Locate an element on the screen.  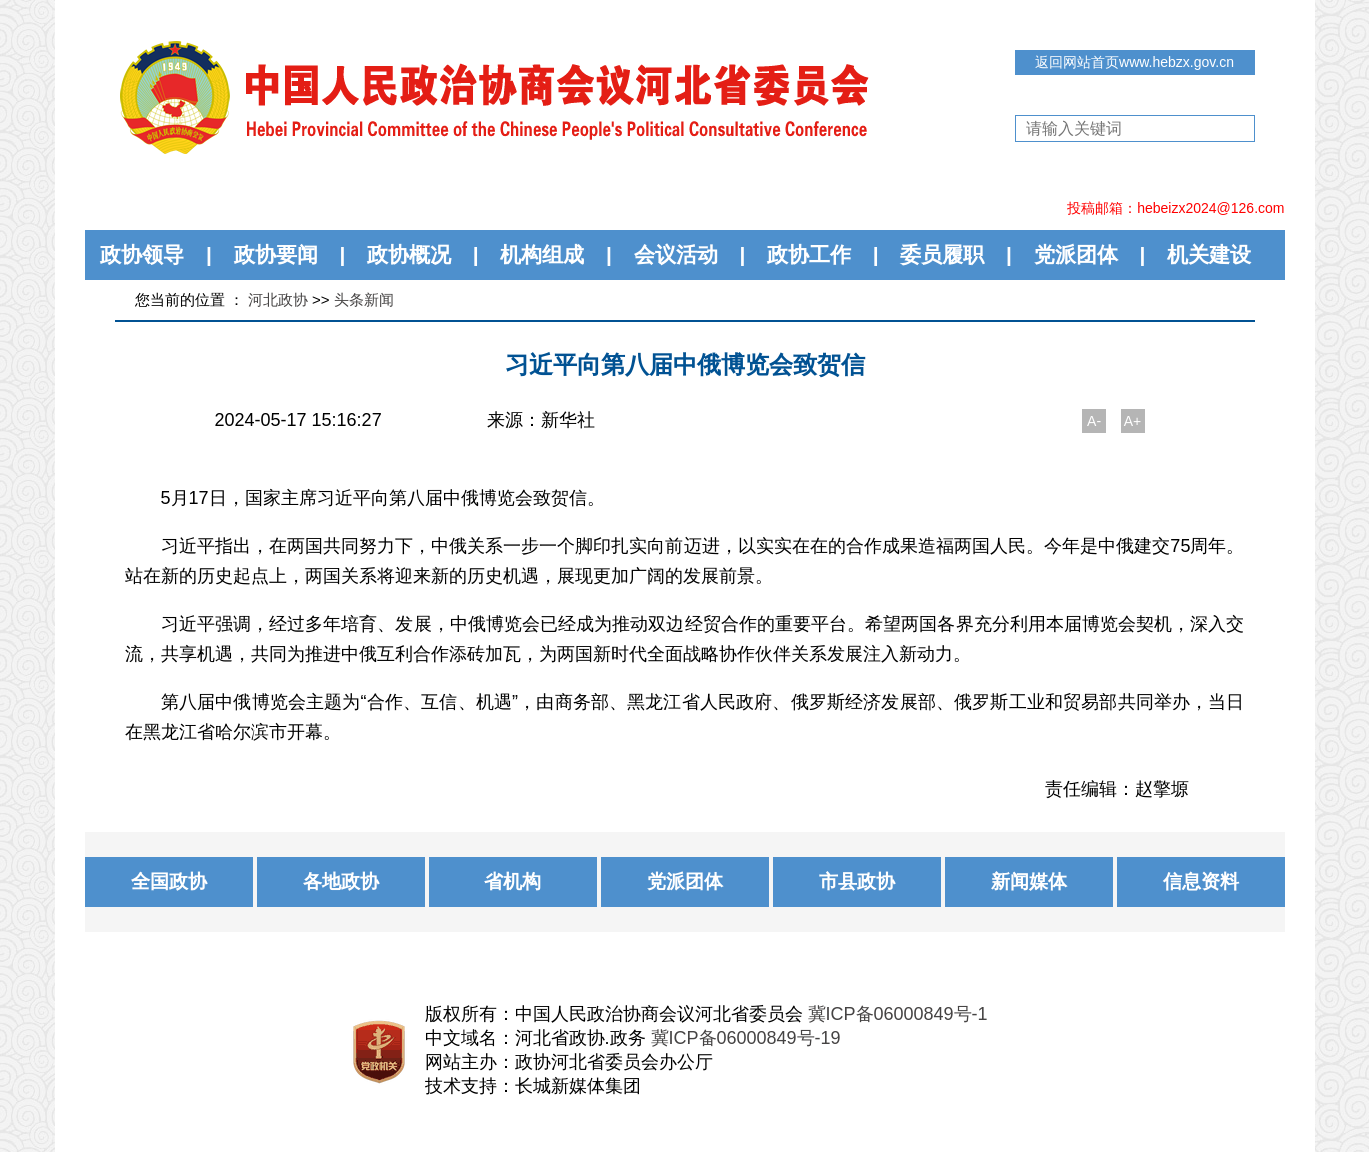
政协概况 is located at coordinates (409, 254).